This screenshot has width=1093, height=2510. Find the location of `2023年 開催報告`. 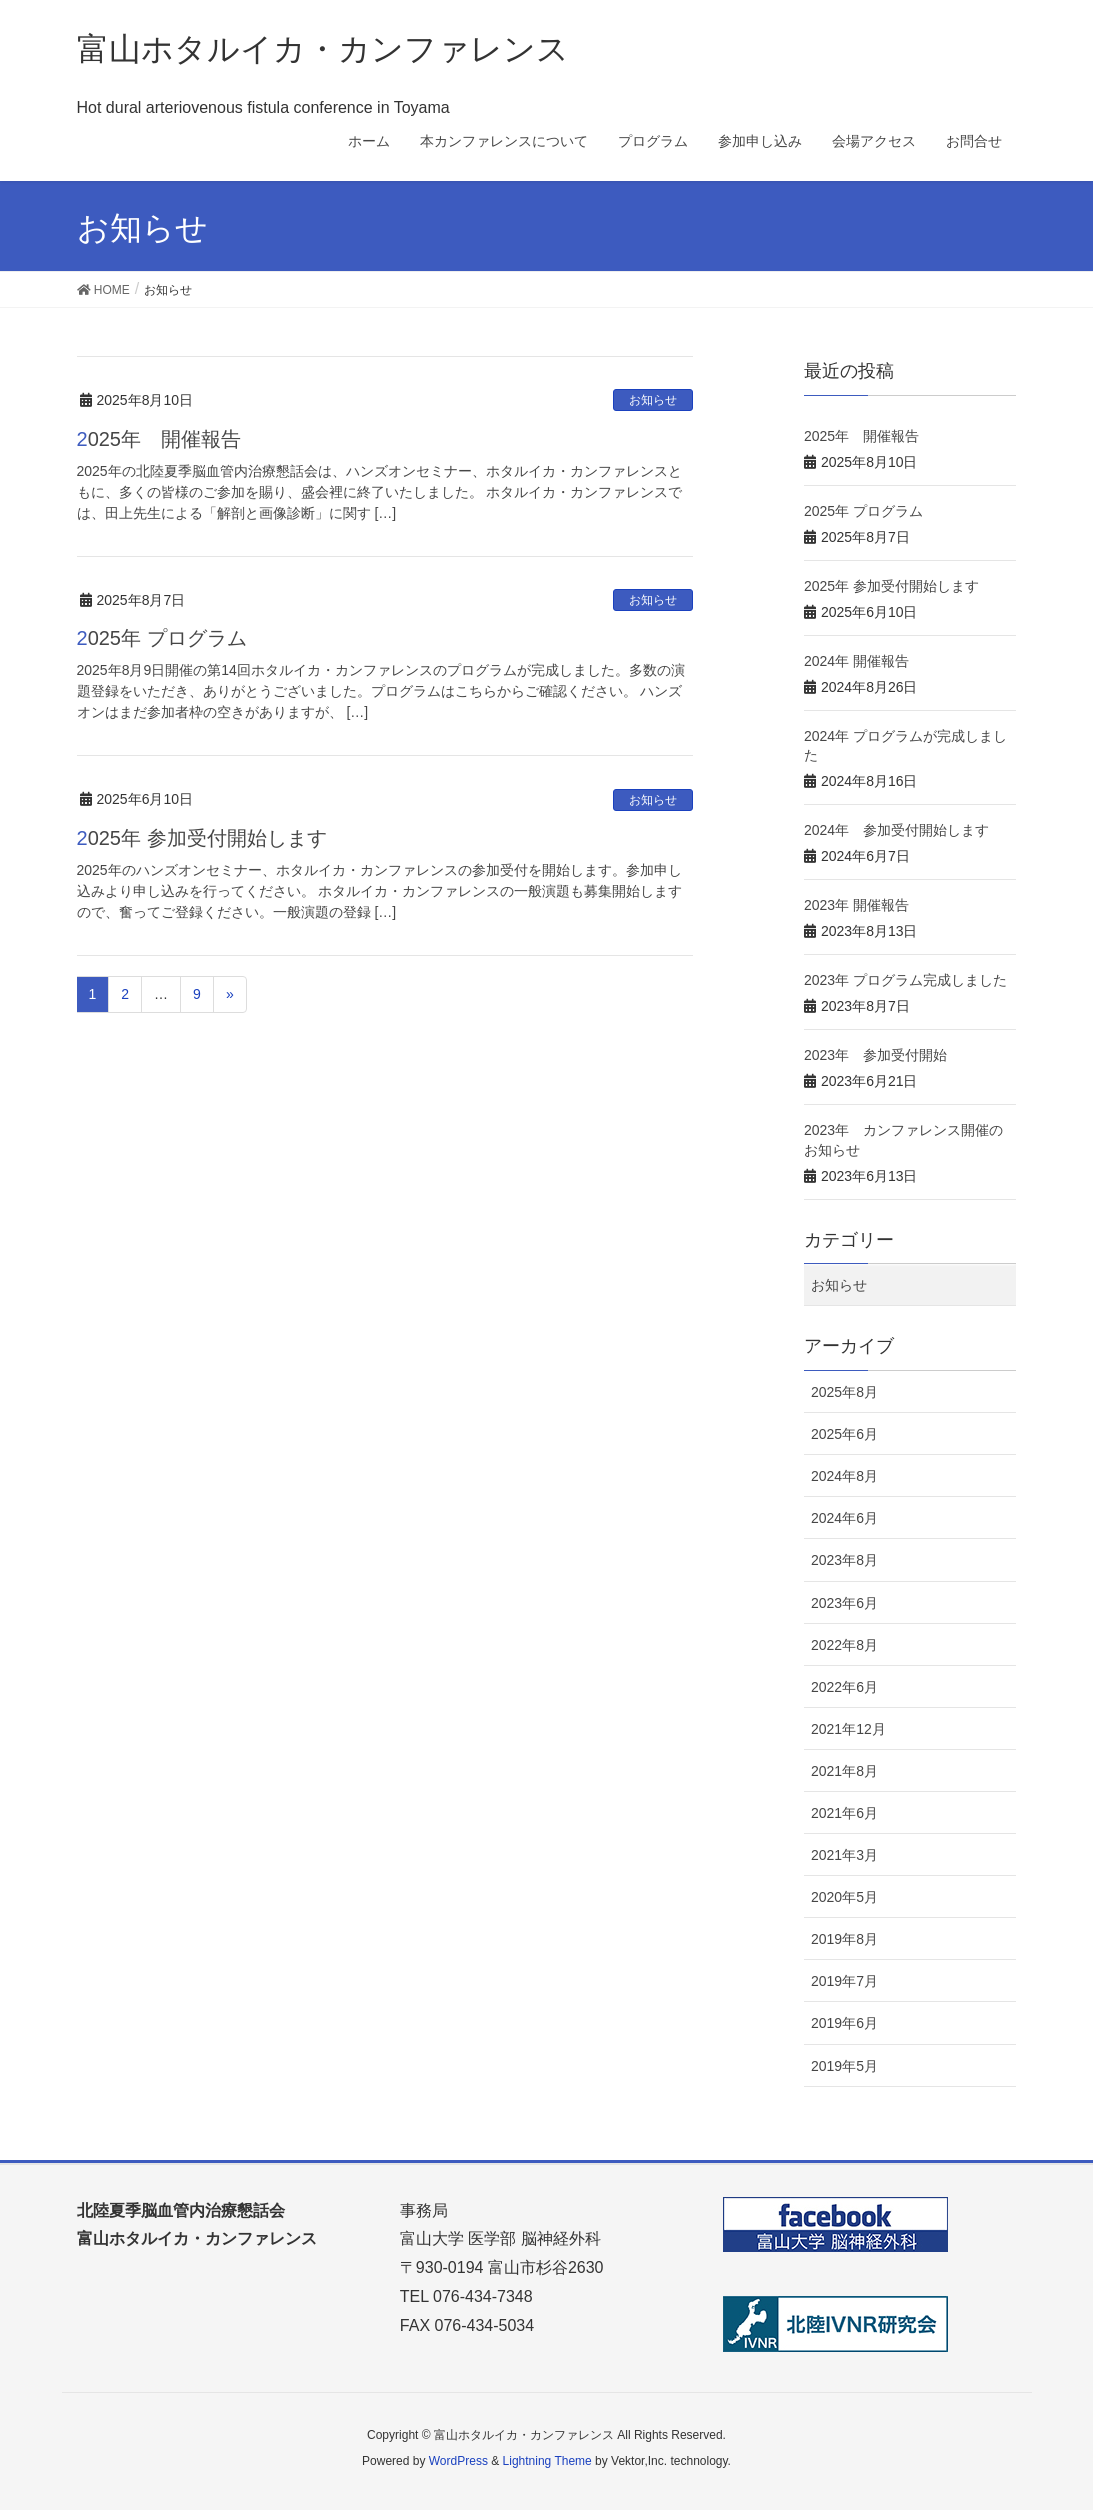

2023年 開催報告 is located at coordinates (856, 905).